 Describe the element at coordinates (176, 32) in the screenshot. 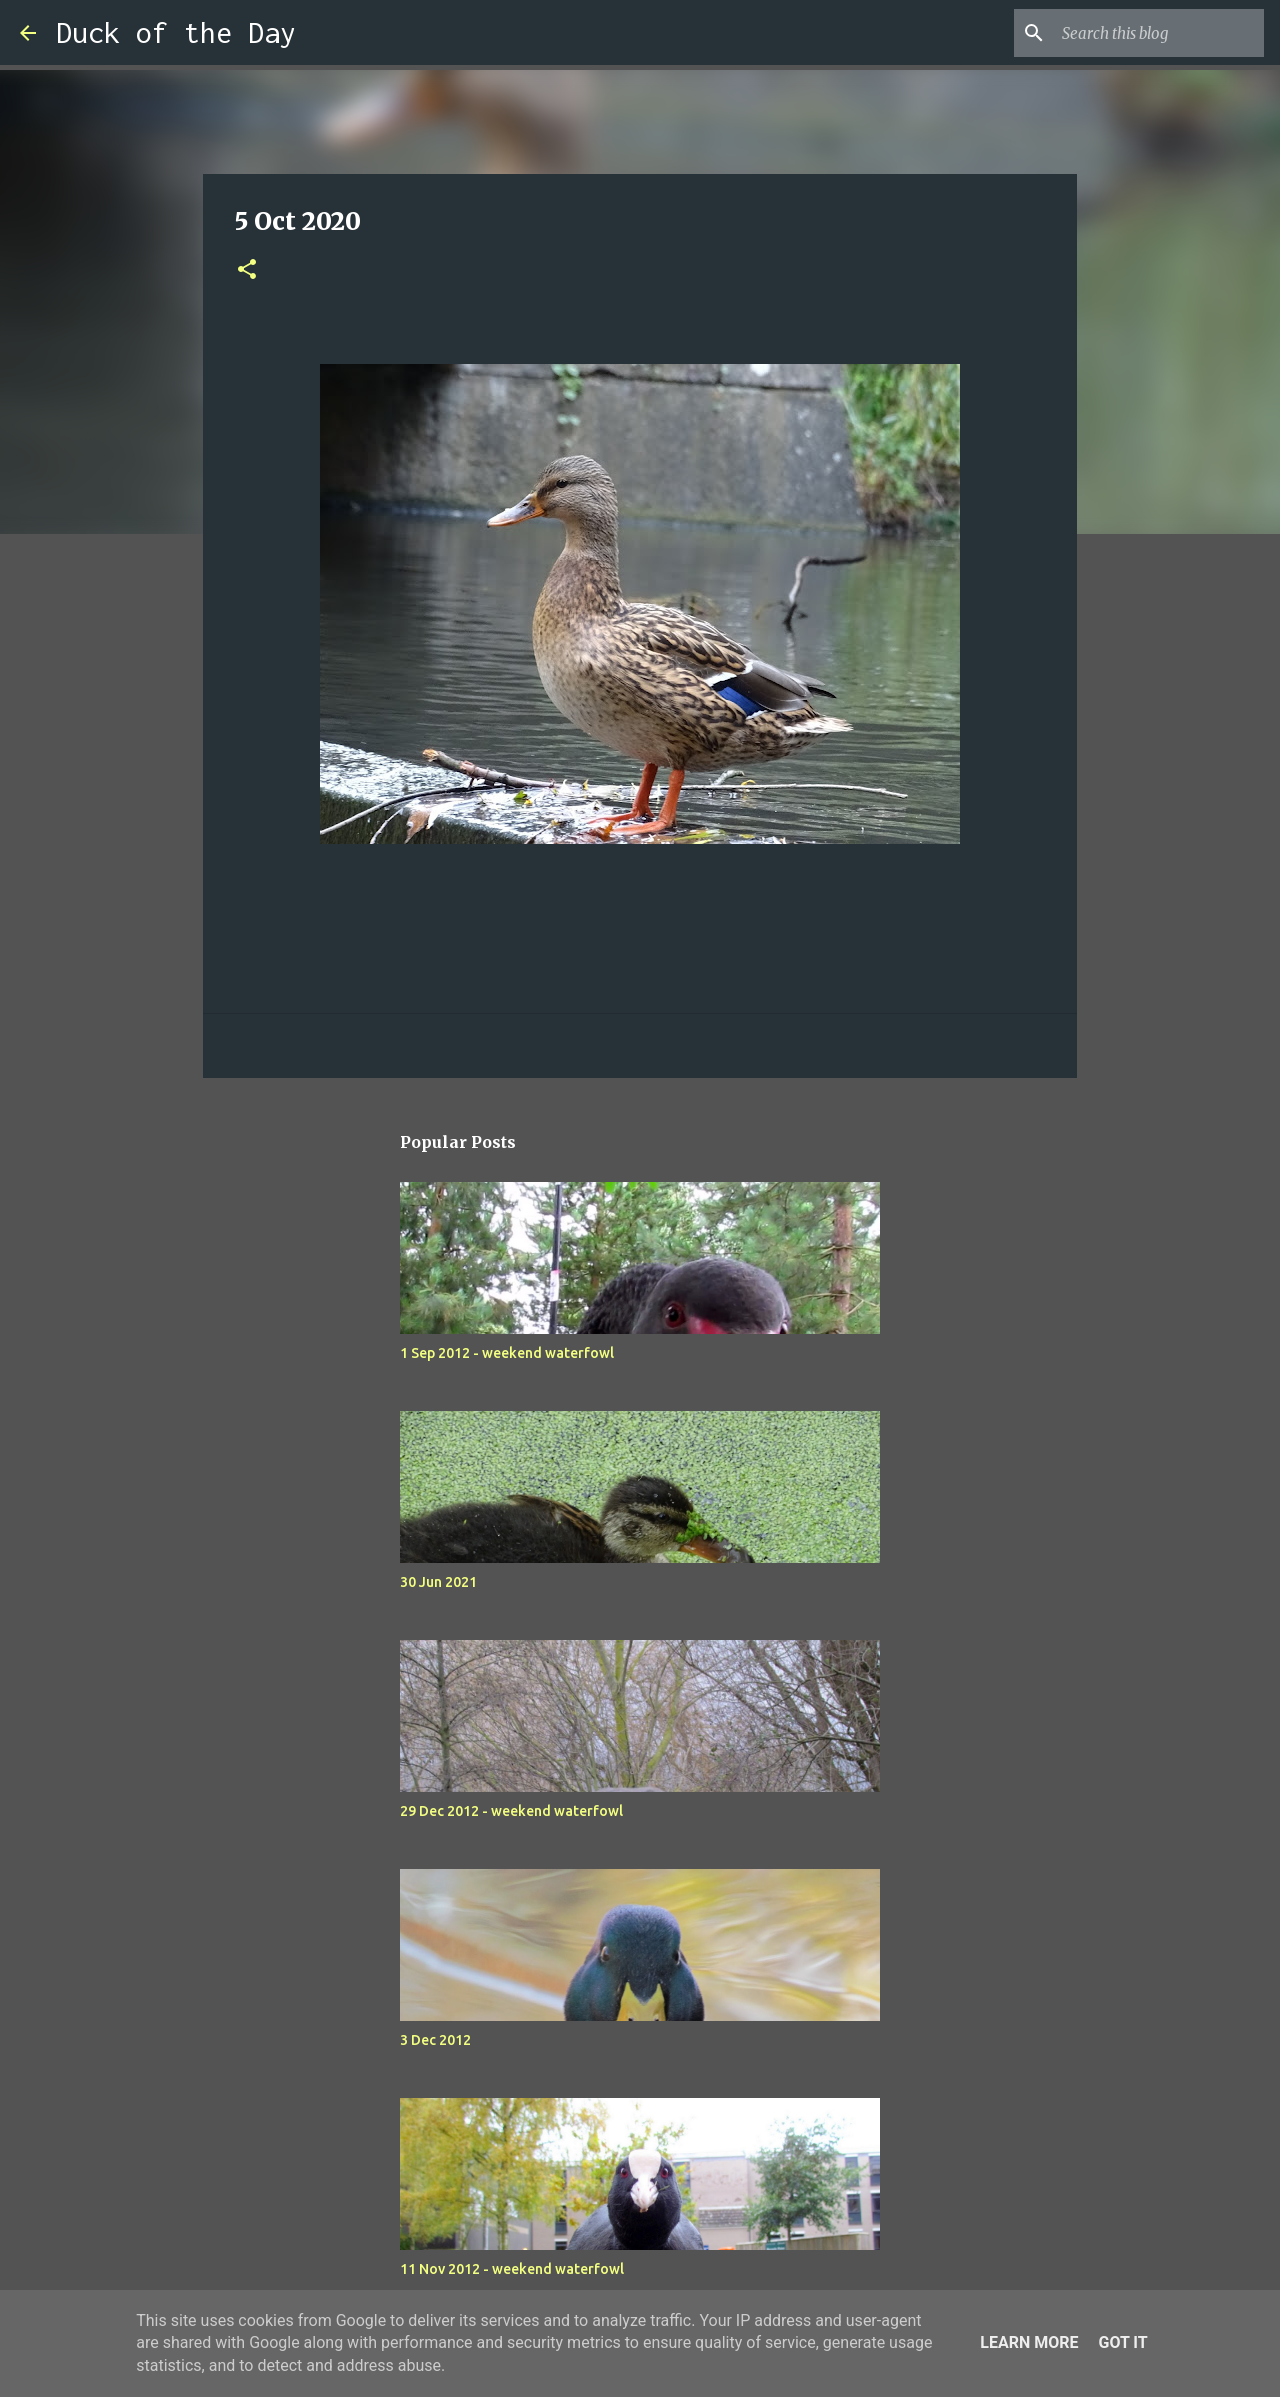

I see `Duck of the Day` at that location.